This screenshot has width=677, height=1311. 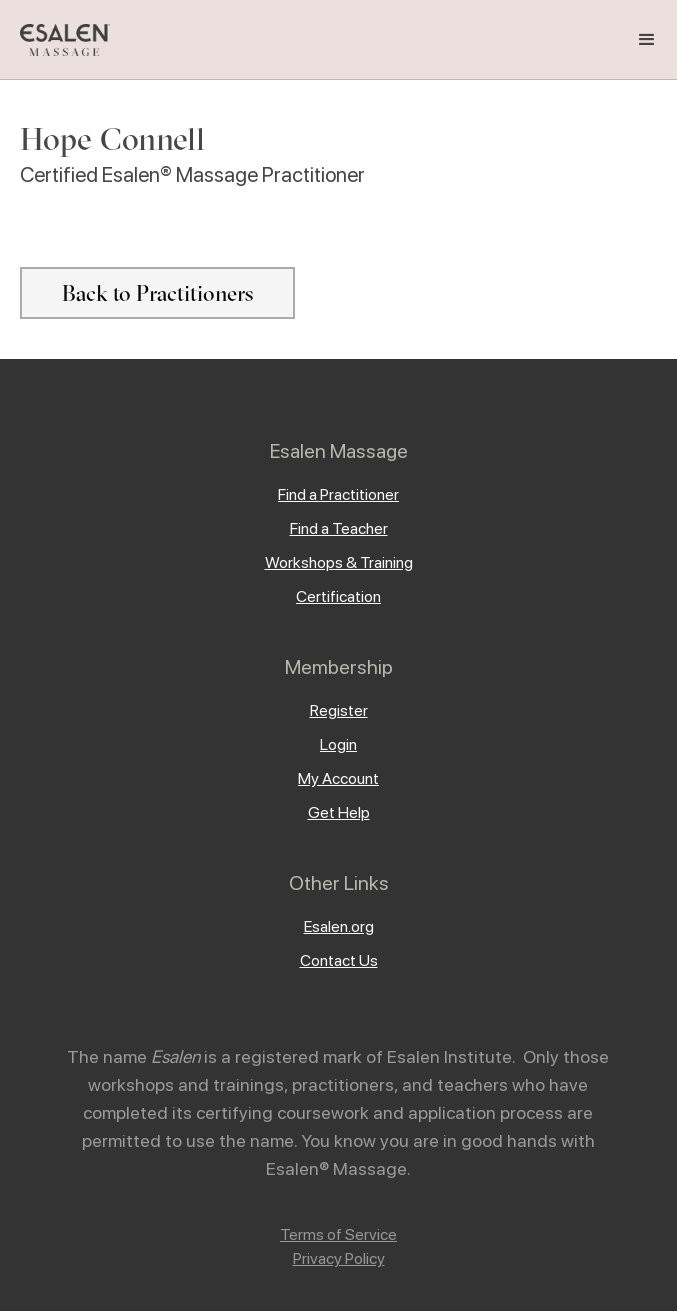 I want to click on Contact Us, so click(x=339, y=960).